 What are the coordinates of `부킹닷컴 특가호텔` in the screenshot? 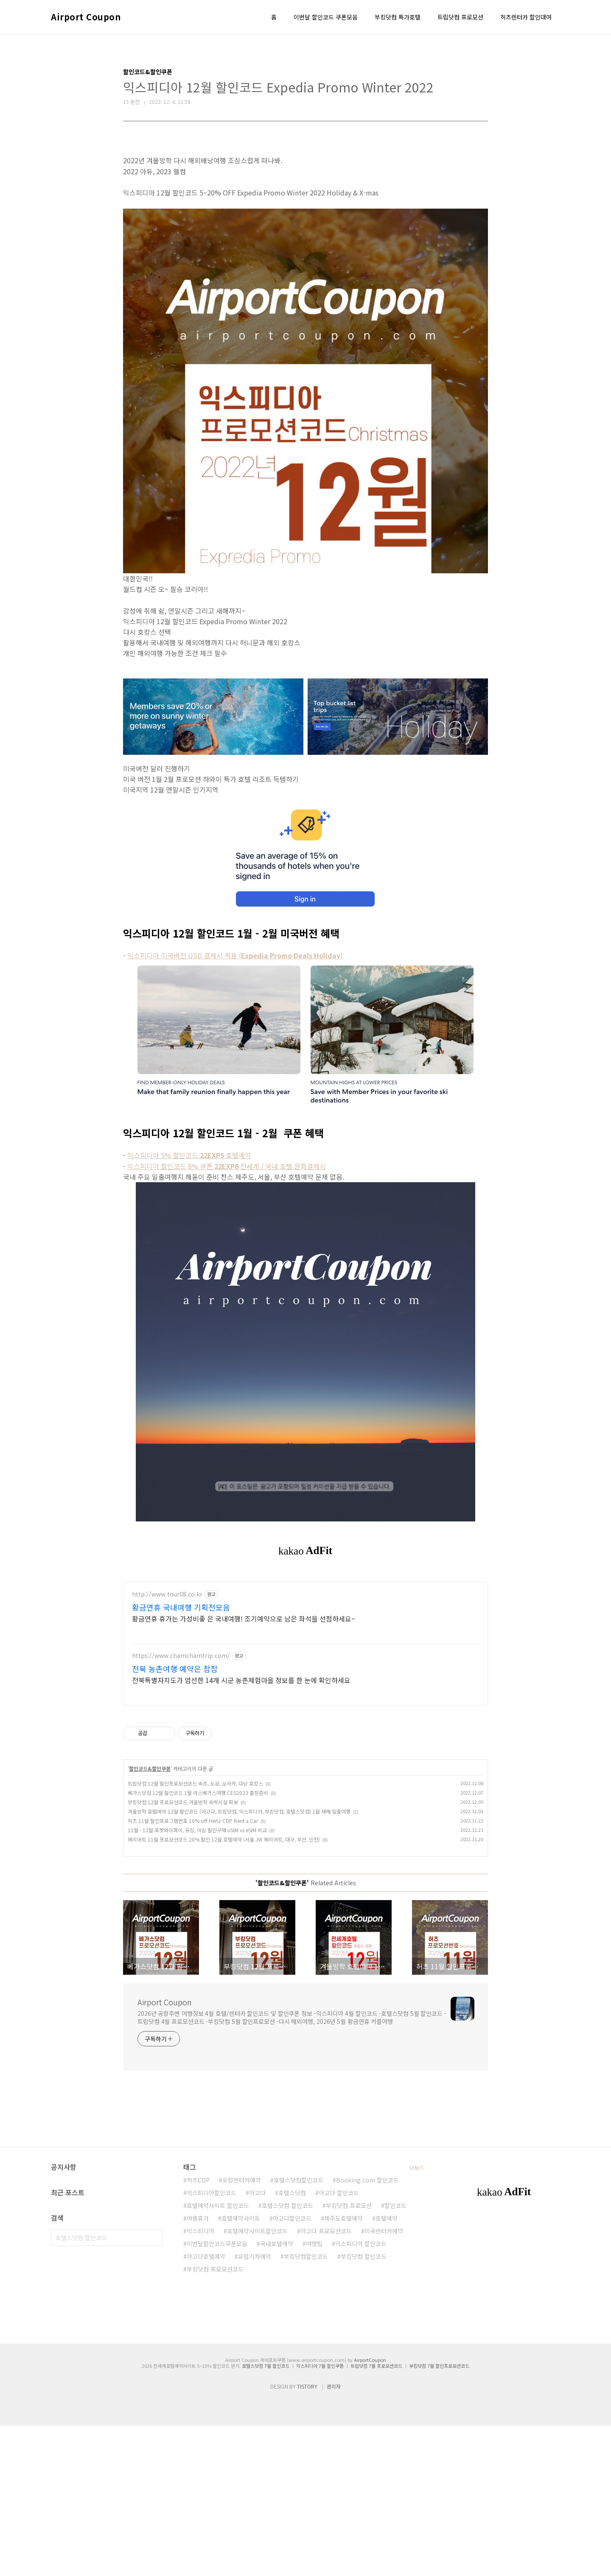 It's located at (397, 17).